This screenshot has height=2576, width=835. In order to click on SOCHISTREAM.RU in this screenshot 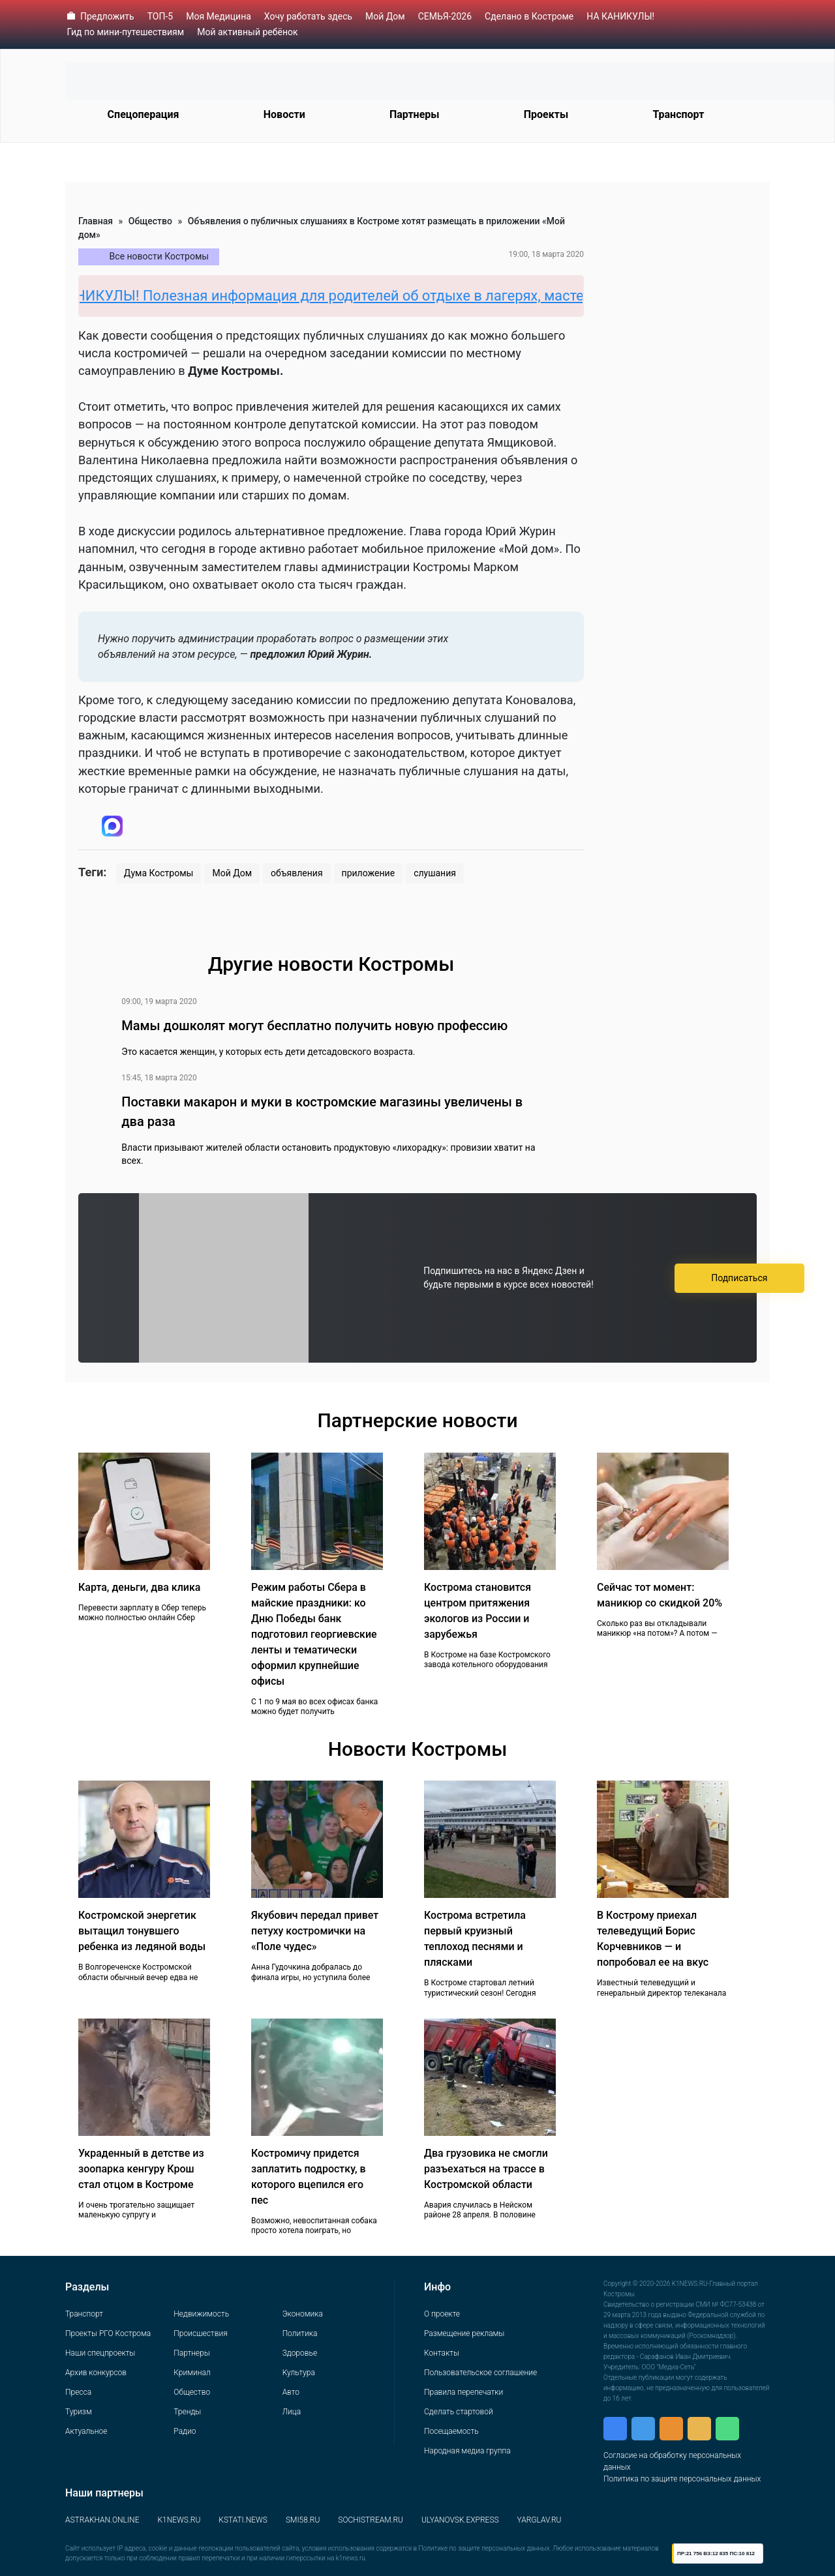, I will do `click(370, 2519)`.